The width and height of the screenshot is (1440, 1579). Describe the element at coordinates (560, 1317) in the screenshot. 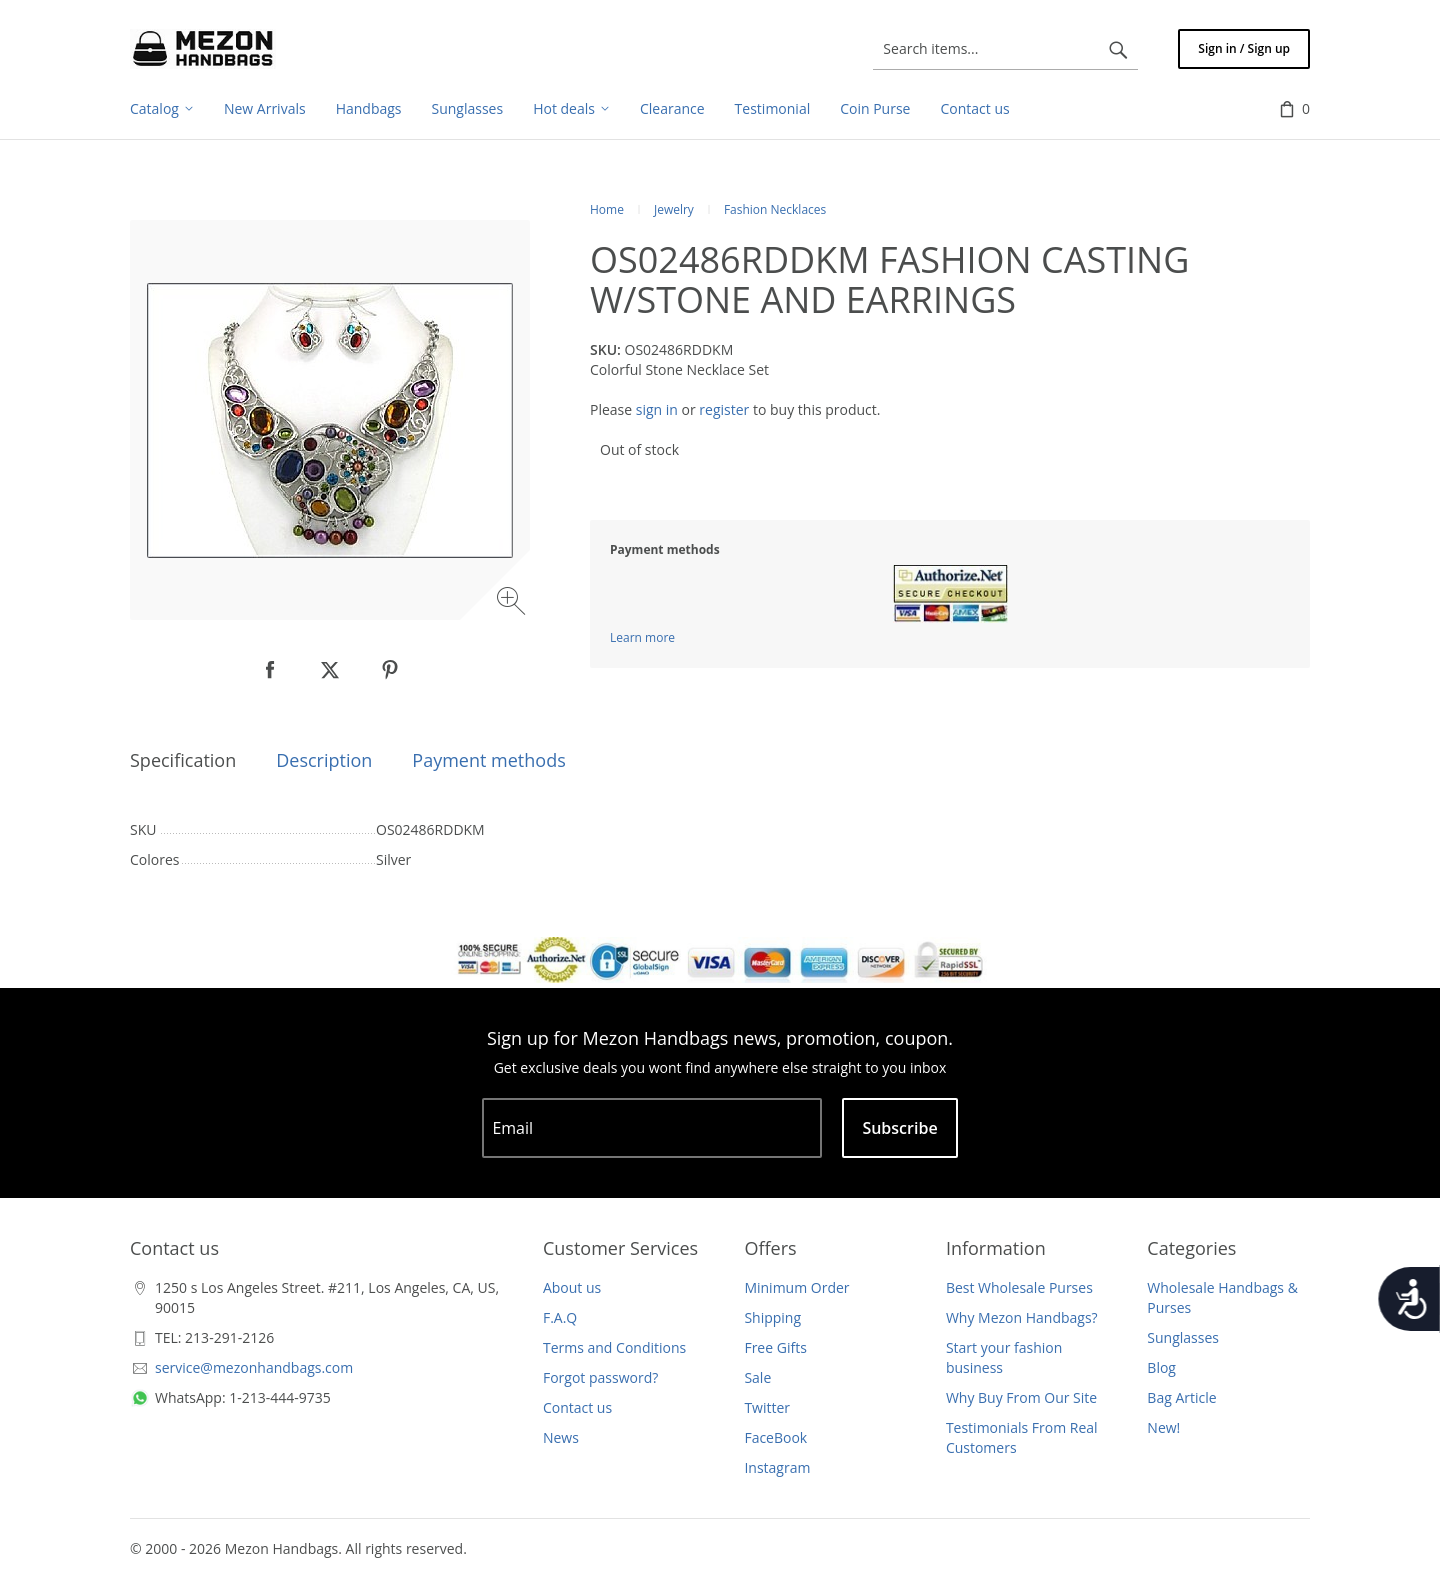

I see `F.A.Q` at that location.